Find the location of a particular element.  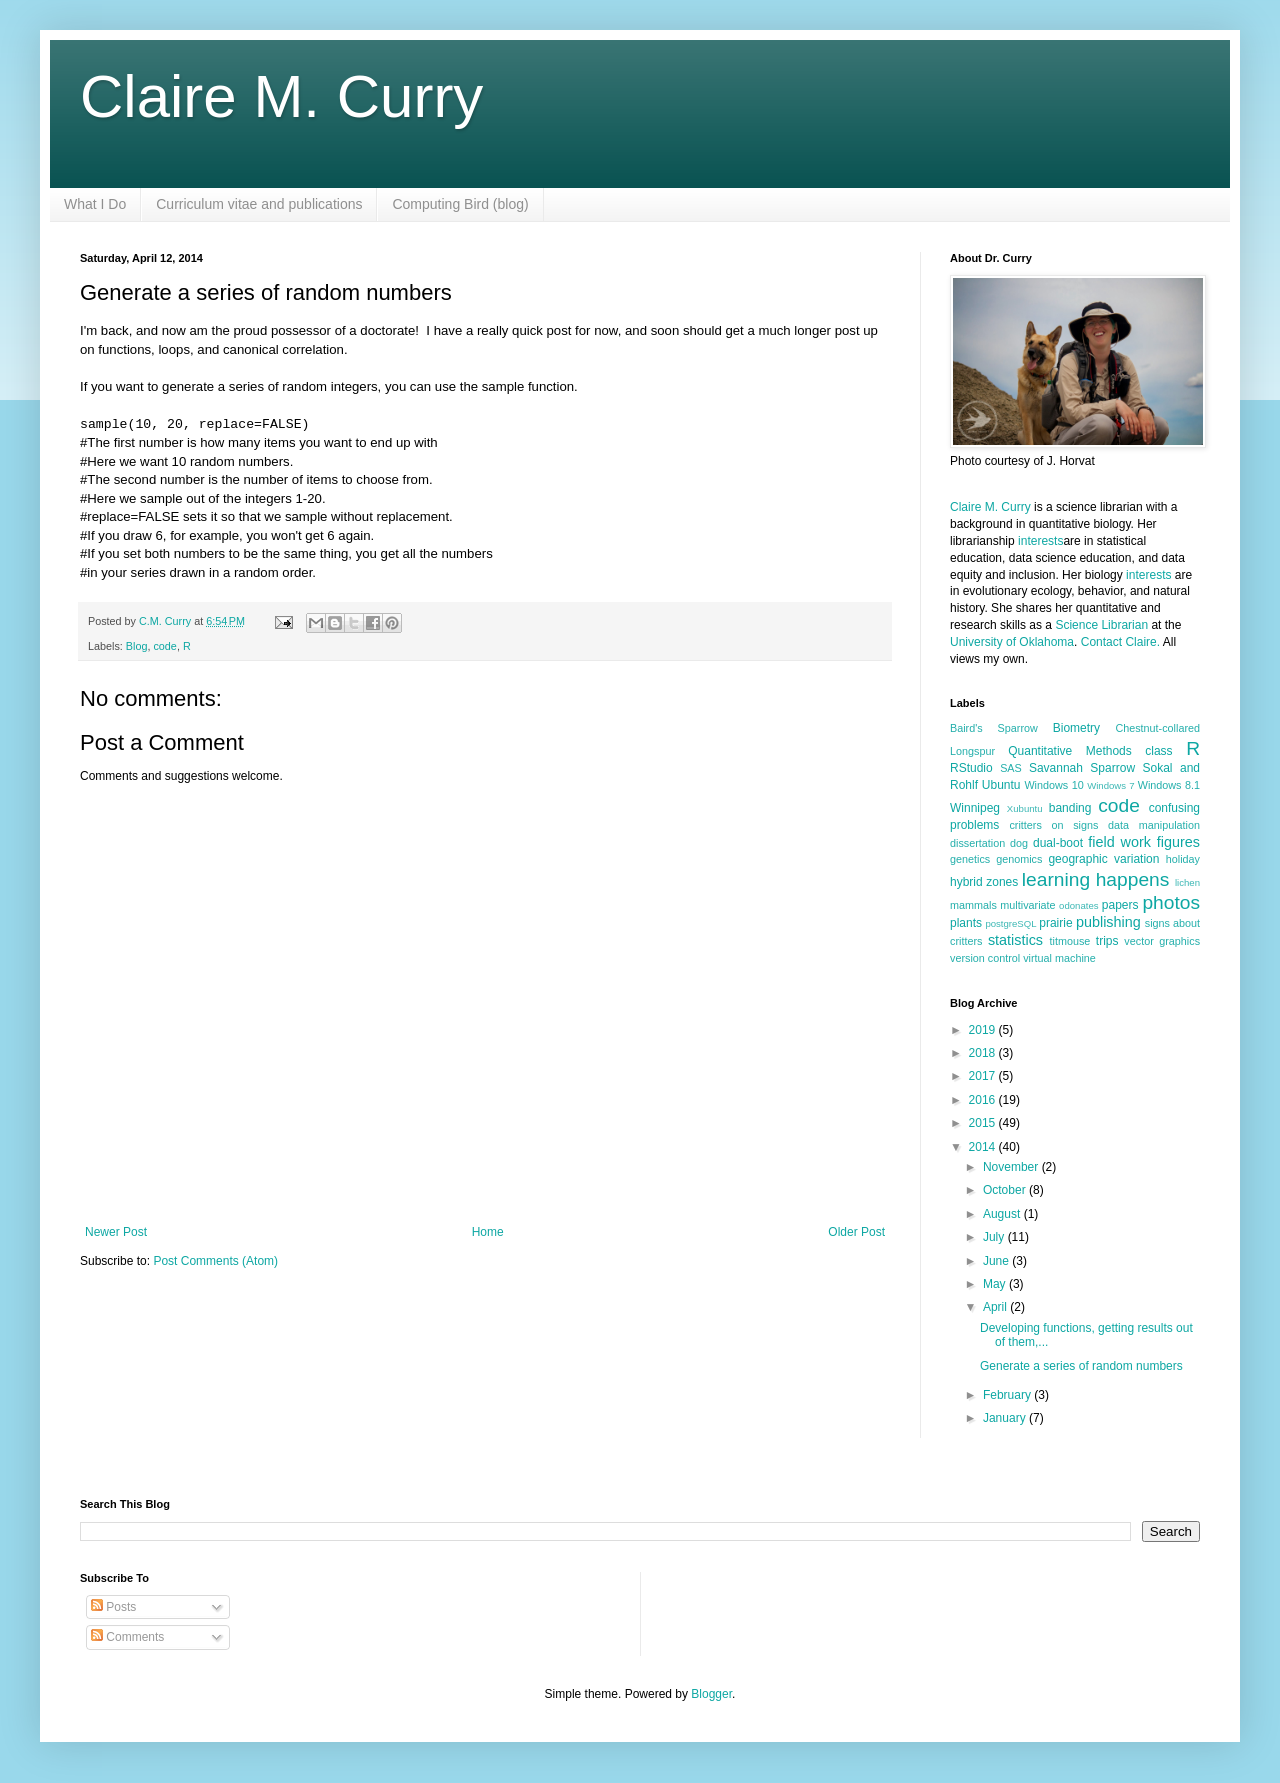

Winnipeg is located at coordinates (975, 808).